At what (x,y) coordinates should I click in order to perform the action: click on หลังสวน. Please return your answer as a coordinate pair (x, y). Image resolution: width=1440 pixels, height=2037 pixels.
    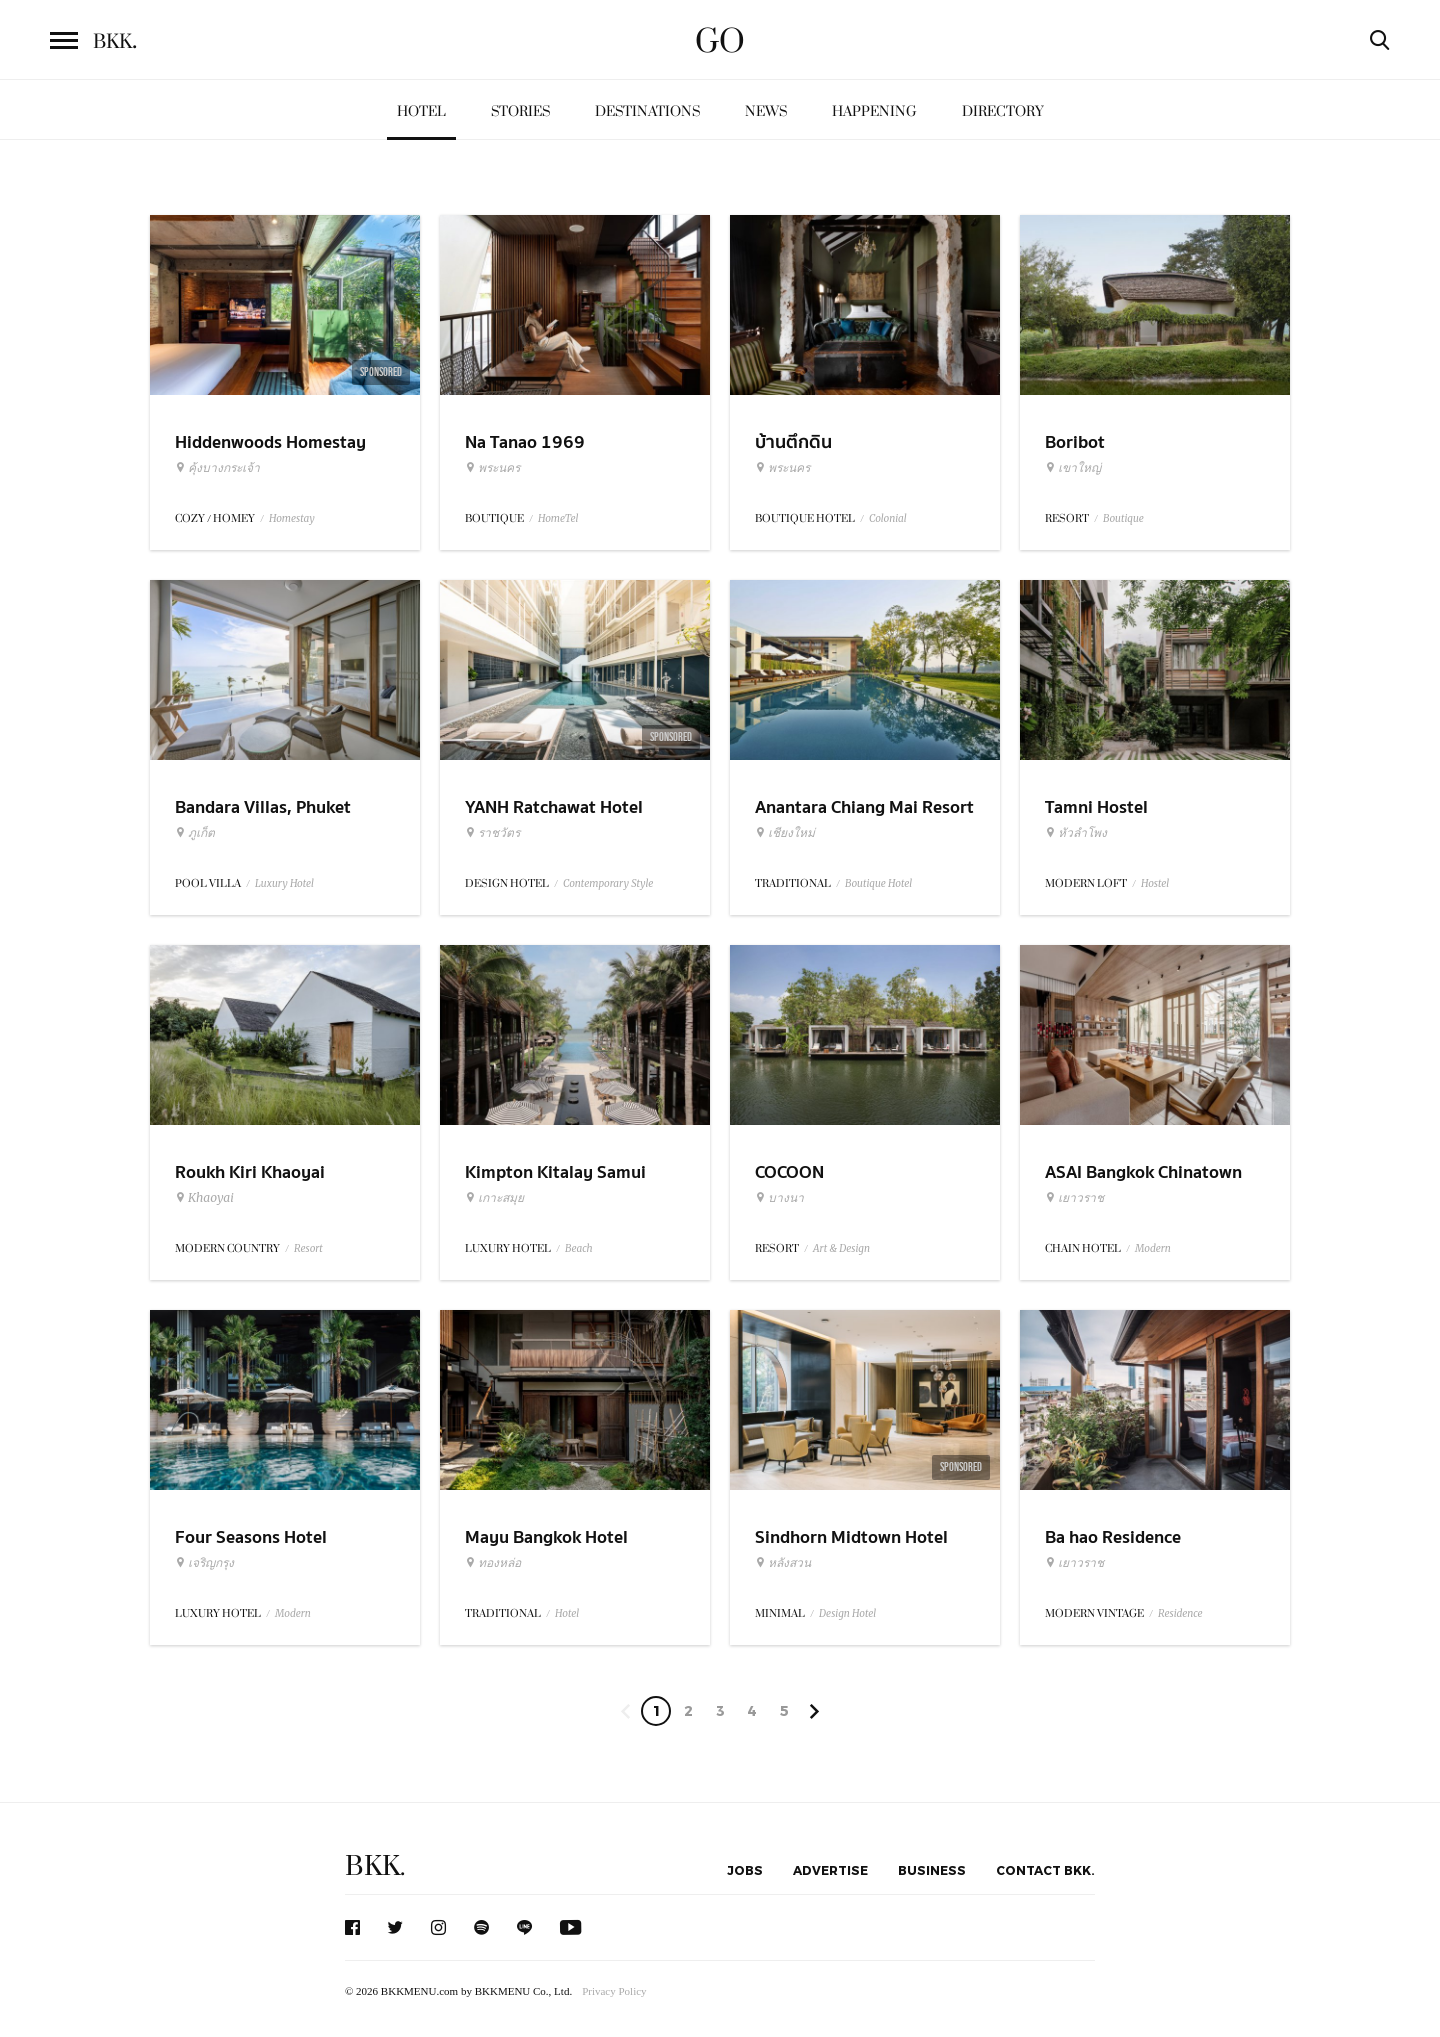
    Looking at the image, I should click on (783, 1563).